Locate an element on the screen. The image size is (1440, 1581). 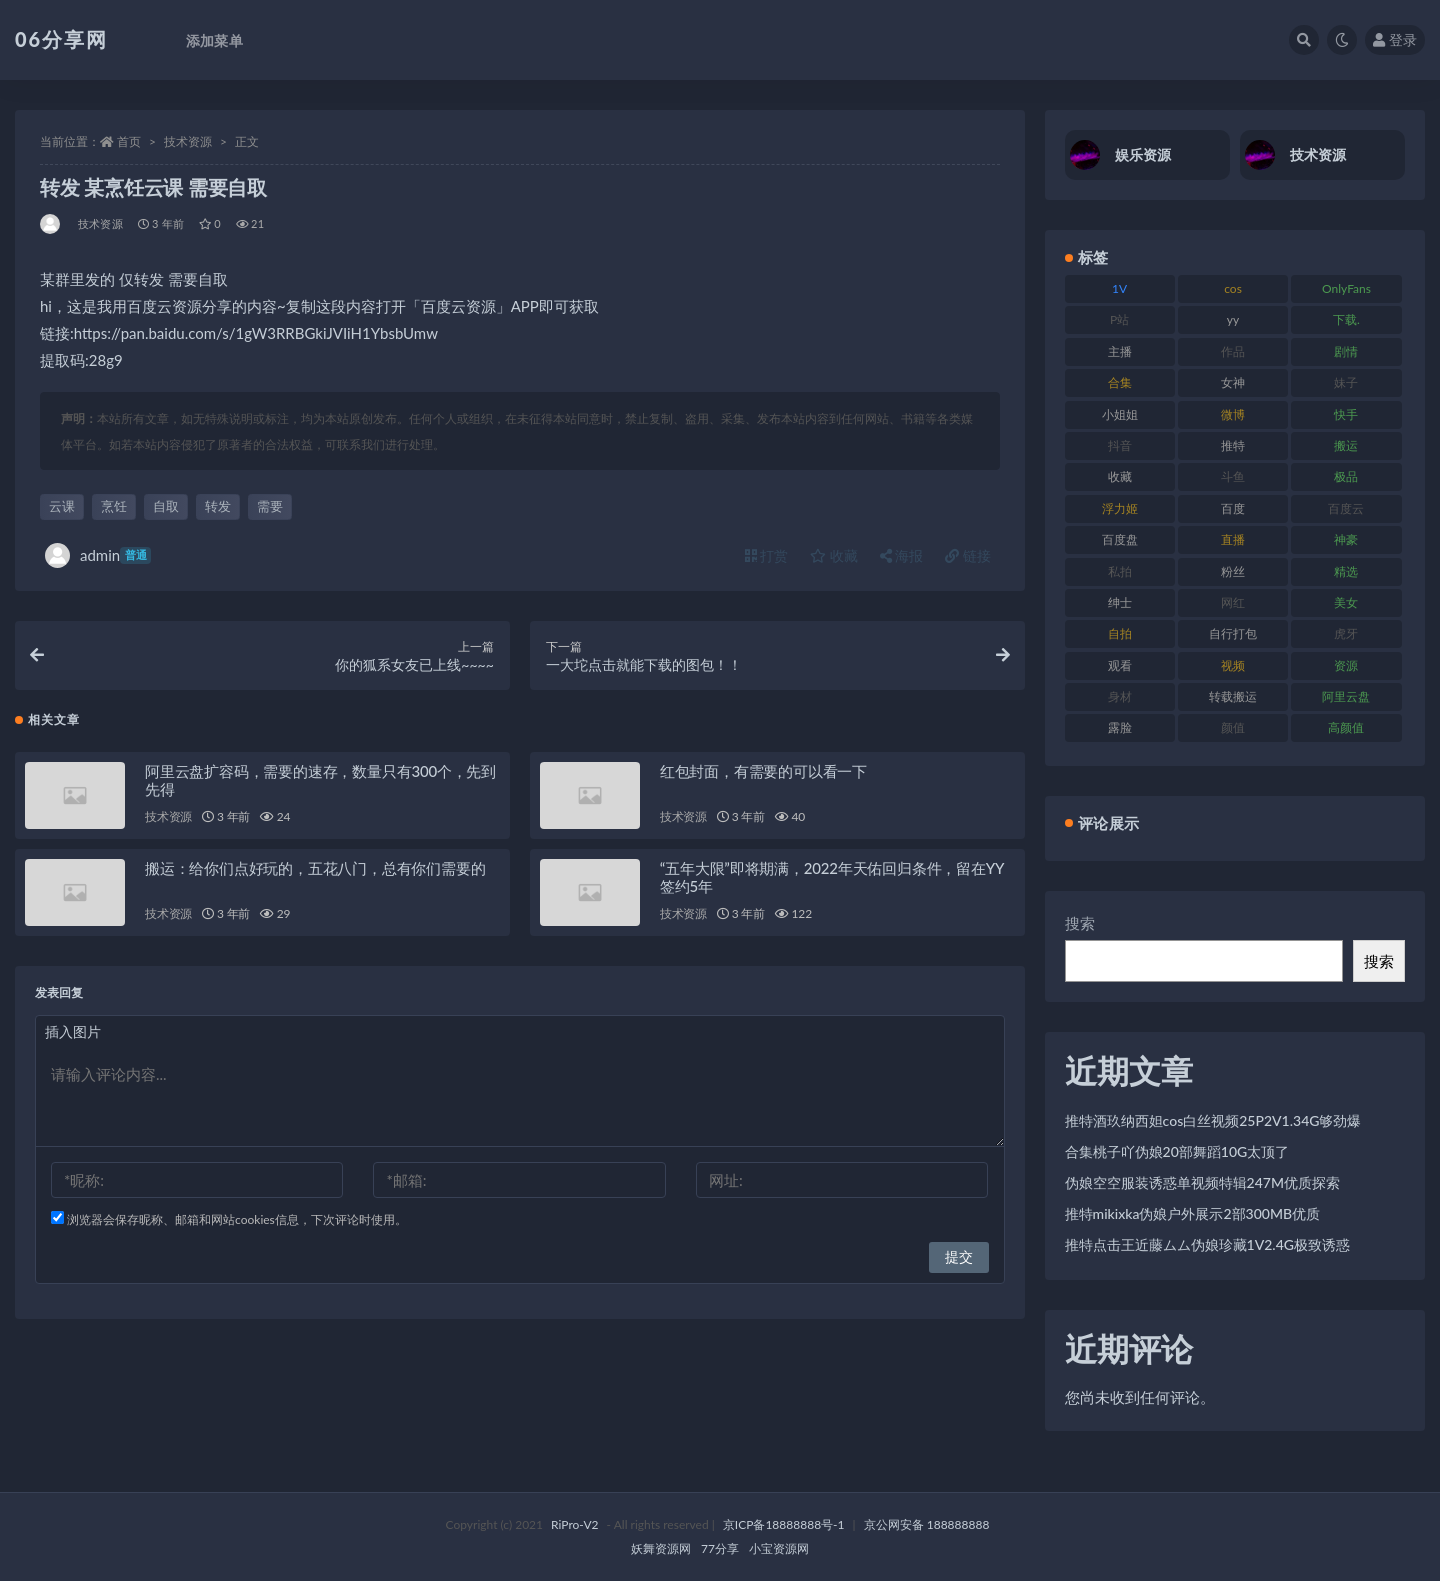
视频 [视频 (432 项)] is located at coordinates (1233, 665).